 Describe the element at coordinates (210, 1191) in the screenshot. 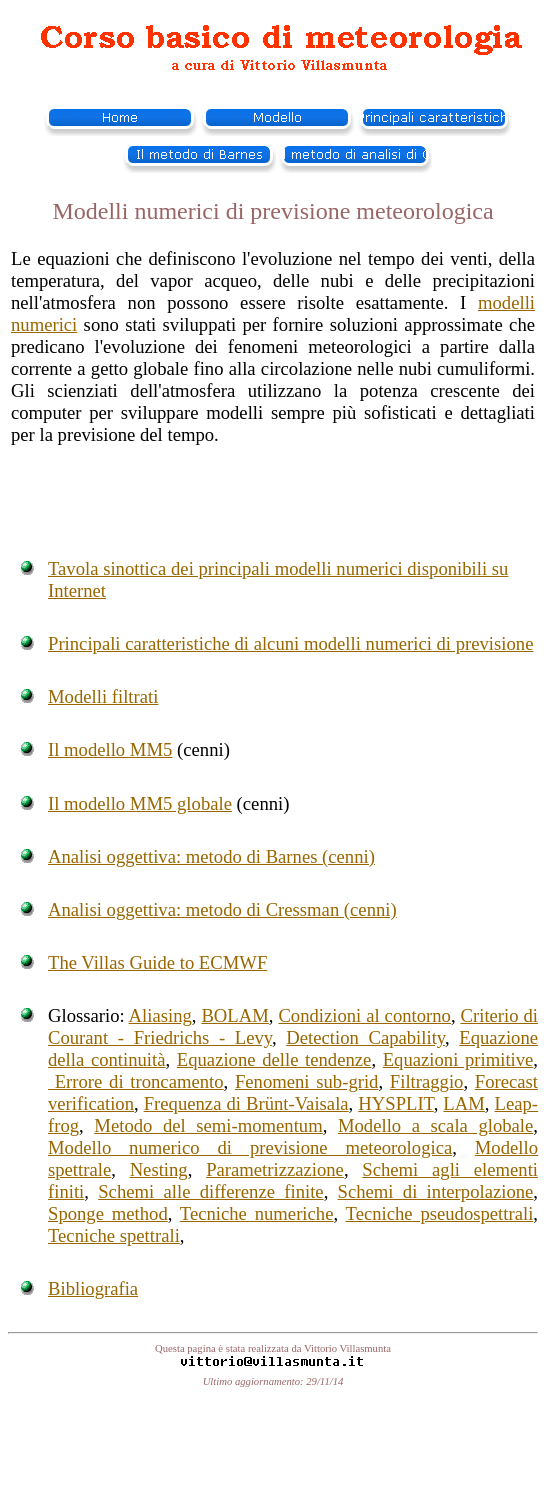

I see `Schemi alle differenze finite` at that location.